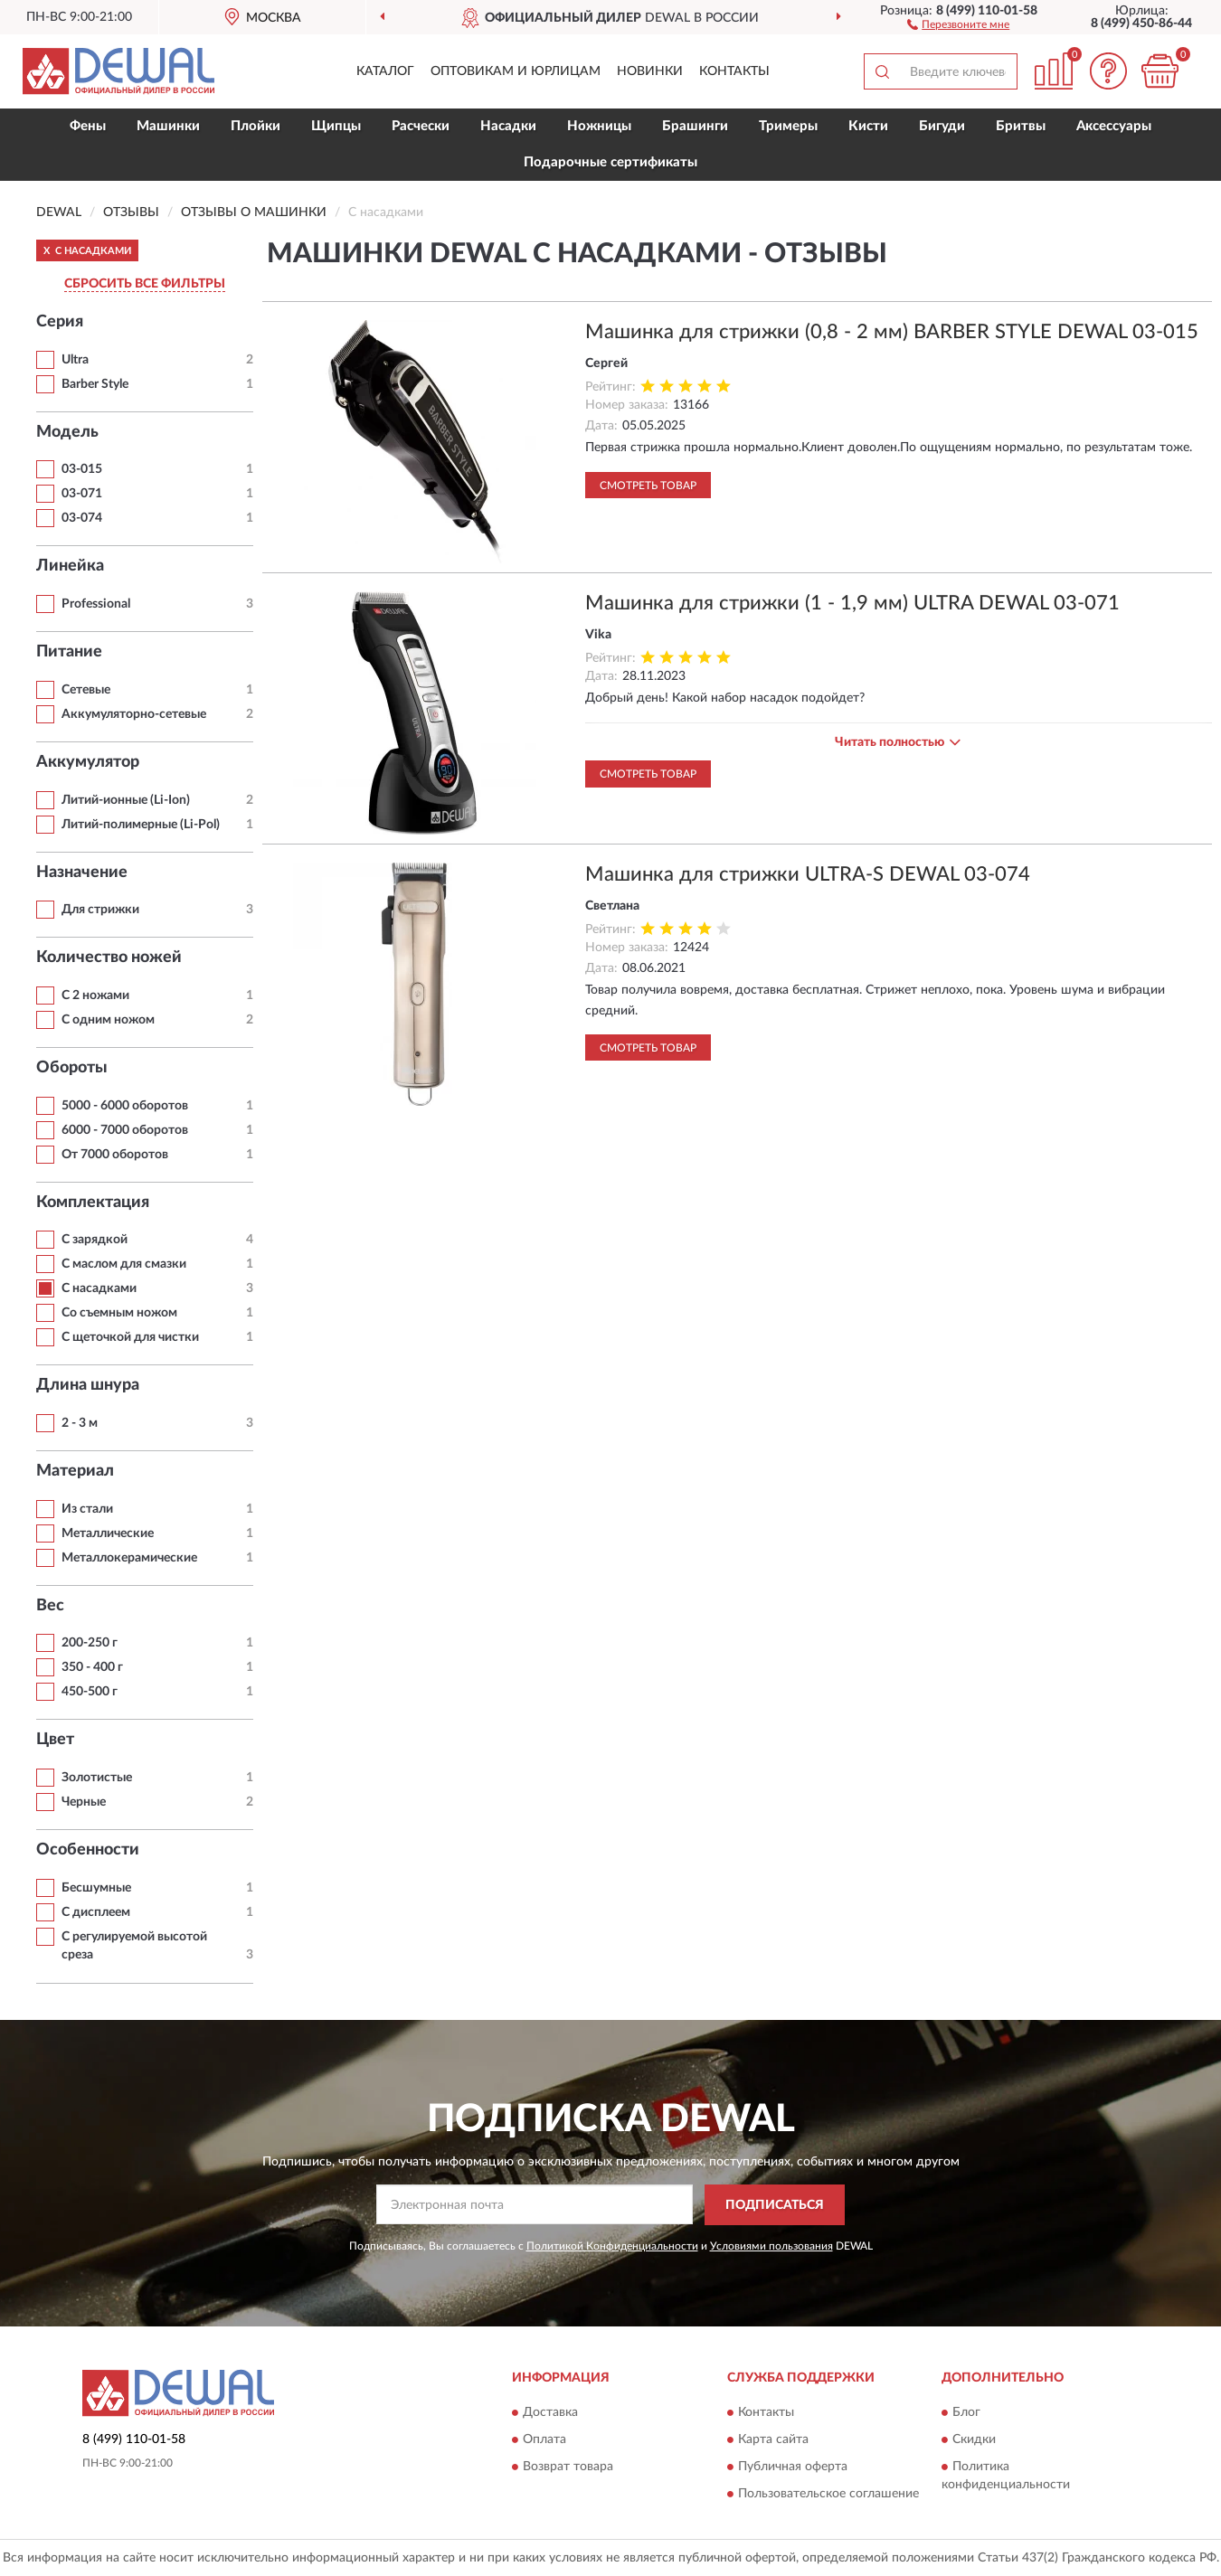 Image resolution: width=1221 pixels, height=2576 pixels. I want to click on ПОДПИСАТЬСЯ [button], so click(774, 2205).